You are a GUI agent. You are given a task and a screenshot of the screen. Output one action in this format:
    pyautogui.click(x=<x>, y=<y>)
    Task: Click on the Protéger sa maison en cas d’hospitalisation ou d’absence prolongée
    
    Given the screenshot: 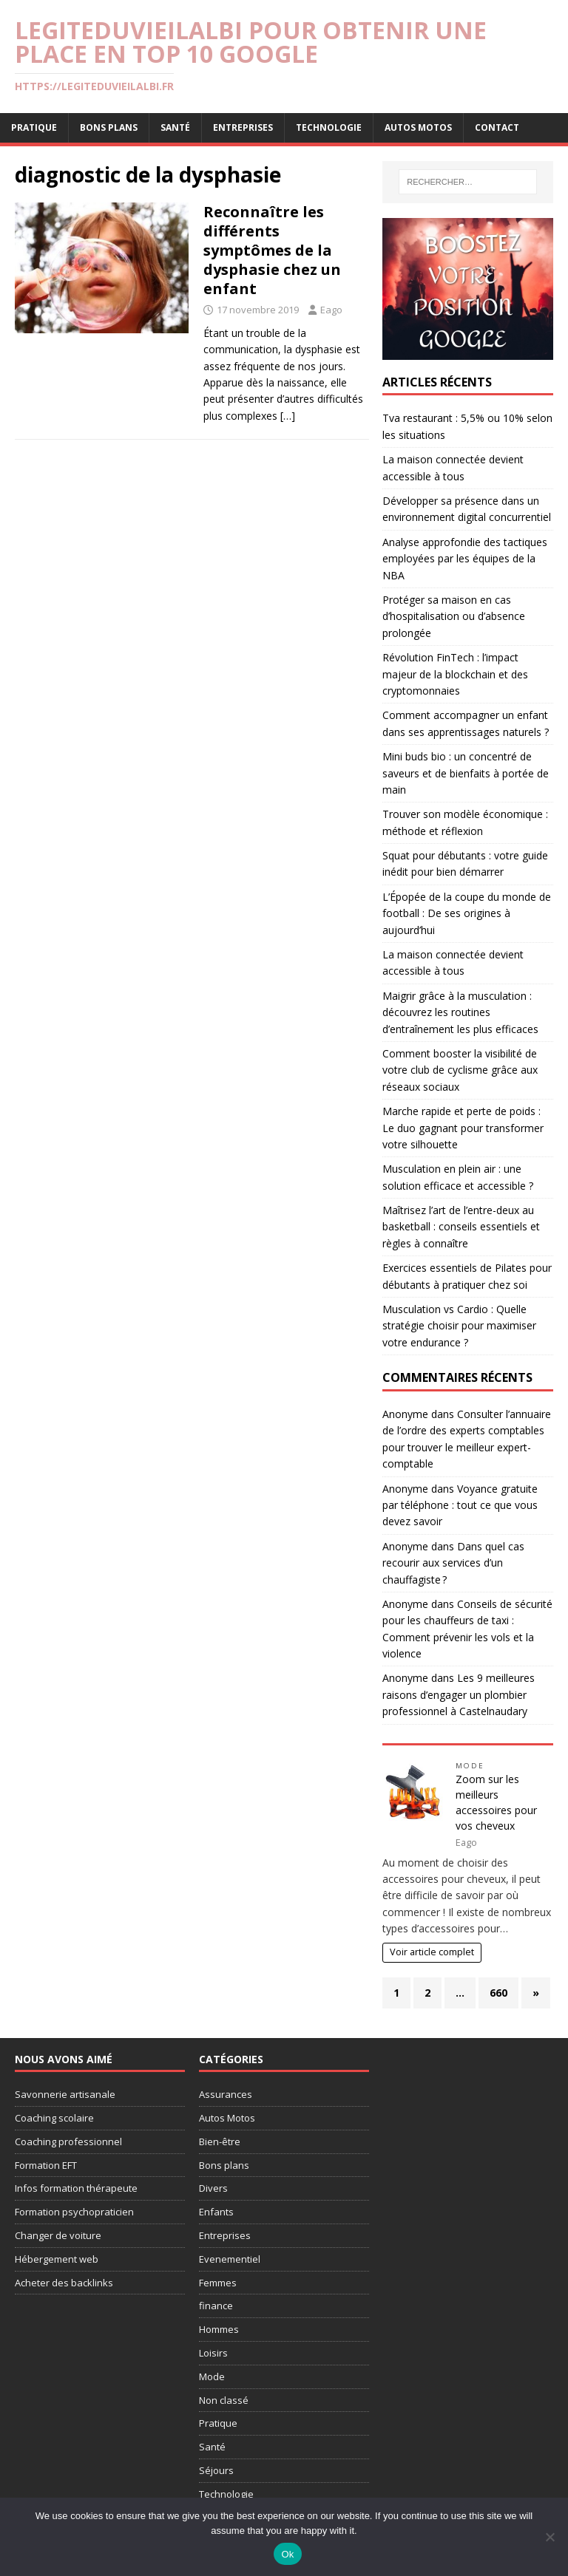 What is the action you would take?
    pyautogui.click(x=453, y=616)
    